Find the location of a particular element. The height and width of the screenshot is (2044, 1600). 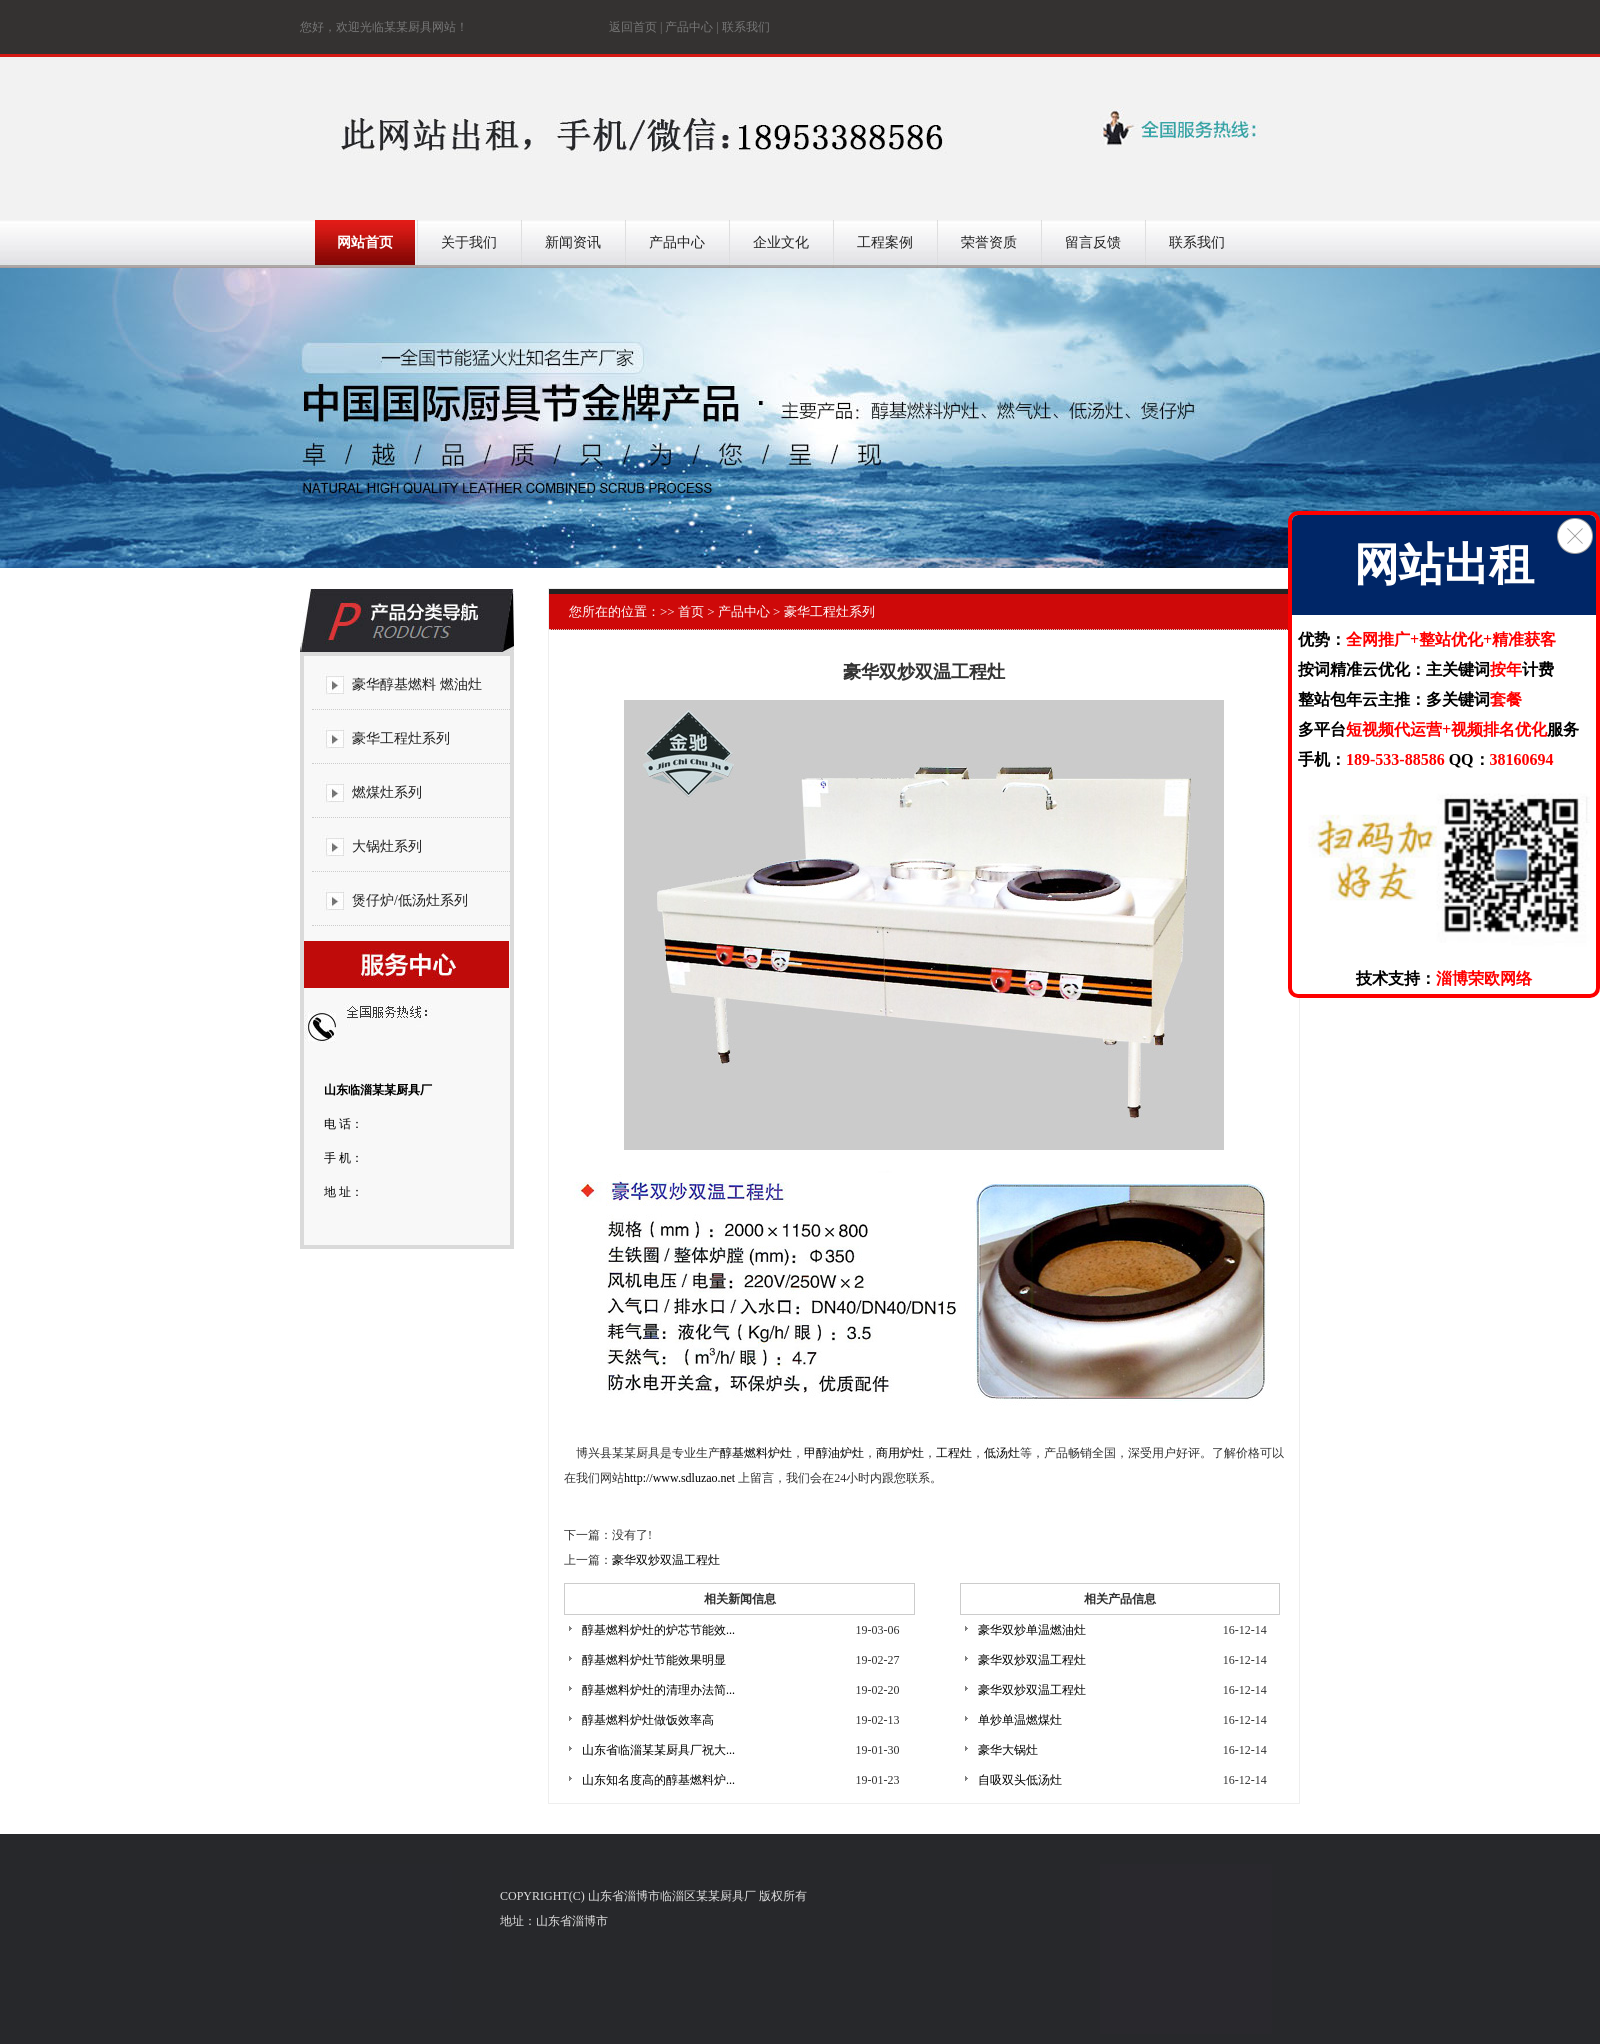

醇基燃料炉灶做饭效率高 is located at coordinates (648, 1720).